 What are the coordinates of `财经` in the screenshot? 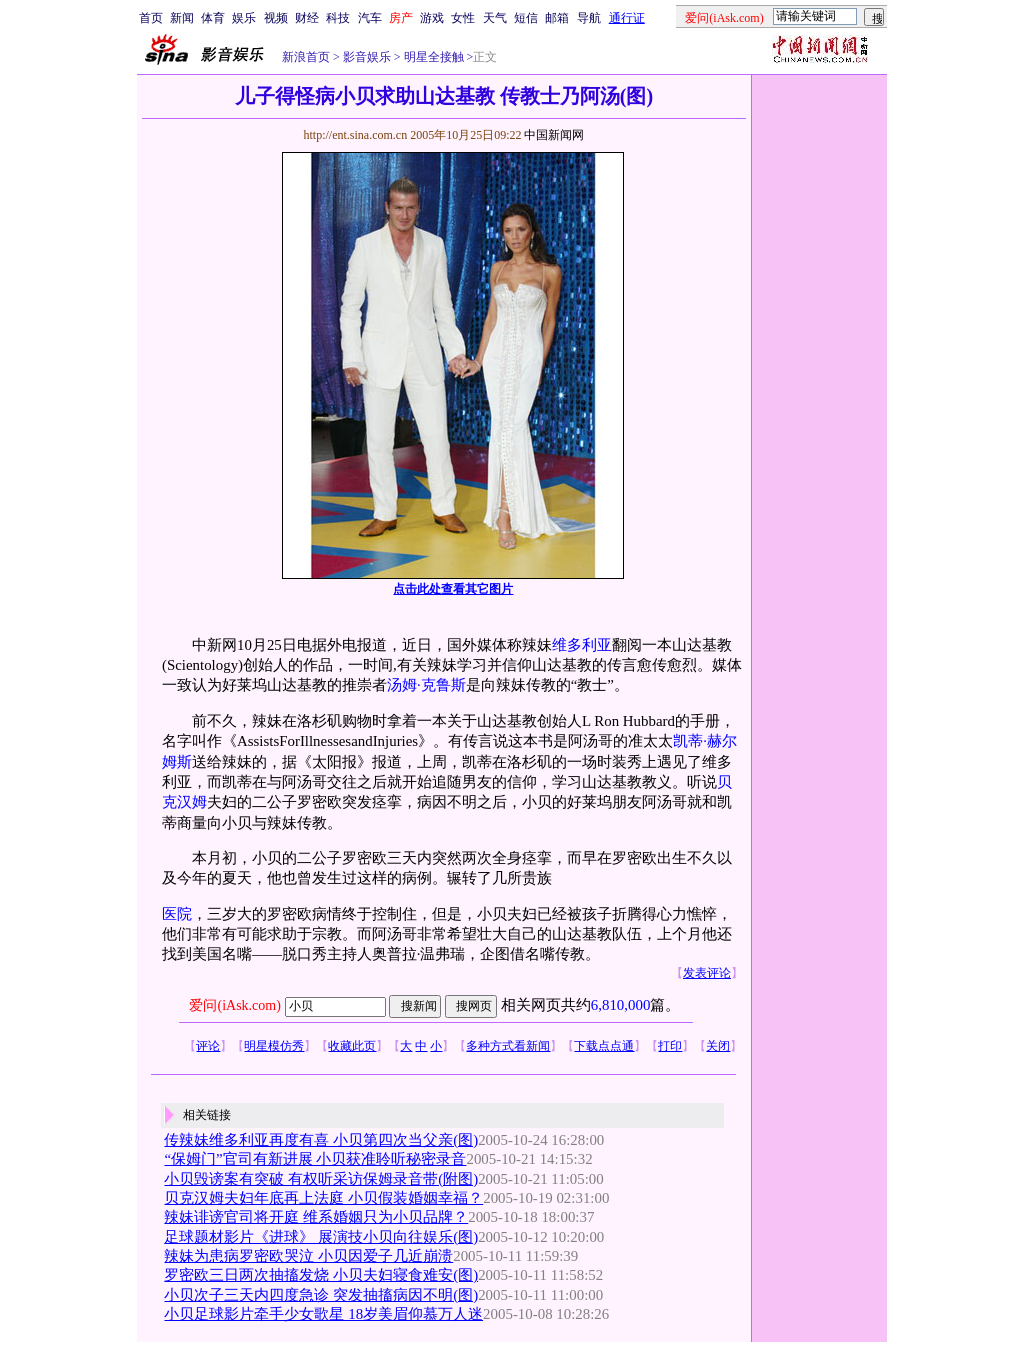 It's located at (307, 18).